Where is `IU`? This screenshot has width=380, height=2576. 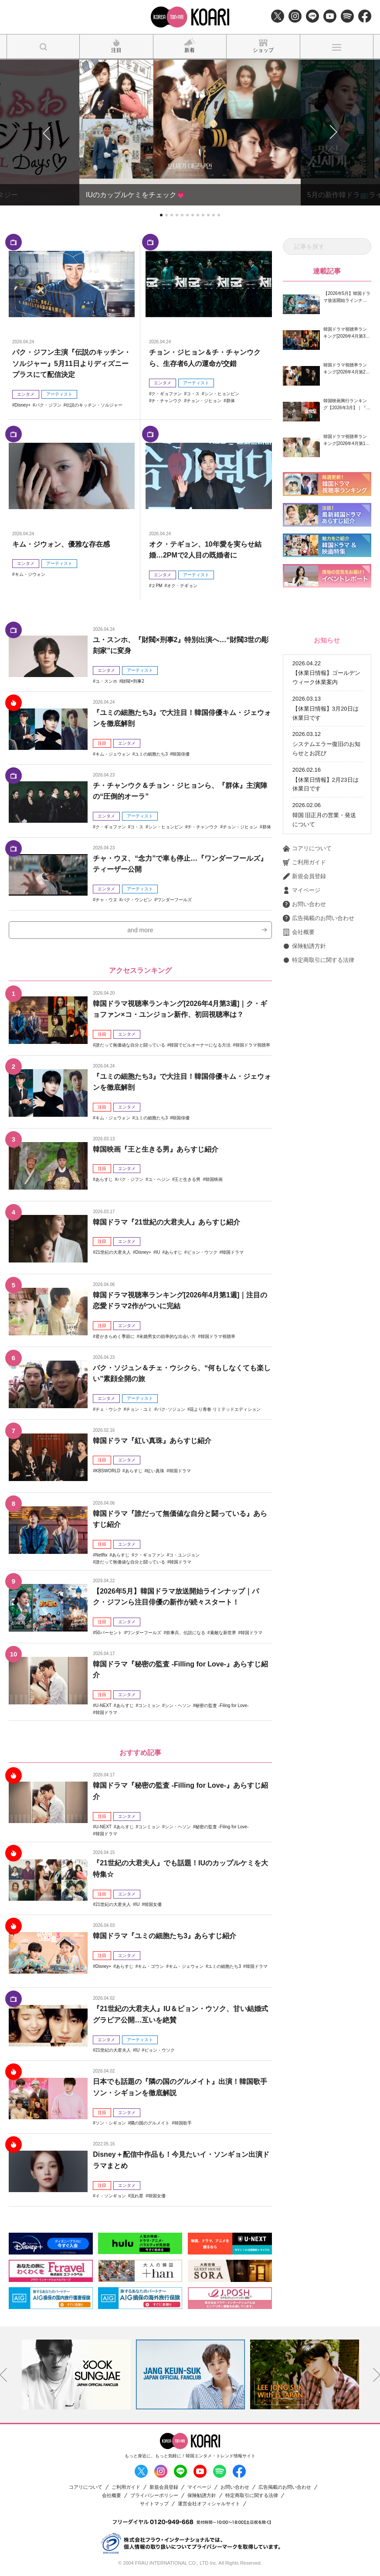
IU is located at coordinates (158, 1252).